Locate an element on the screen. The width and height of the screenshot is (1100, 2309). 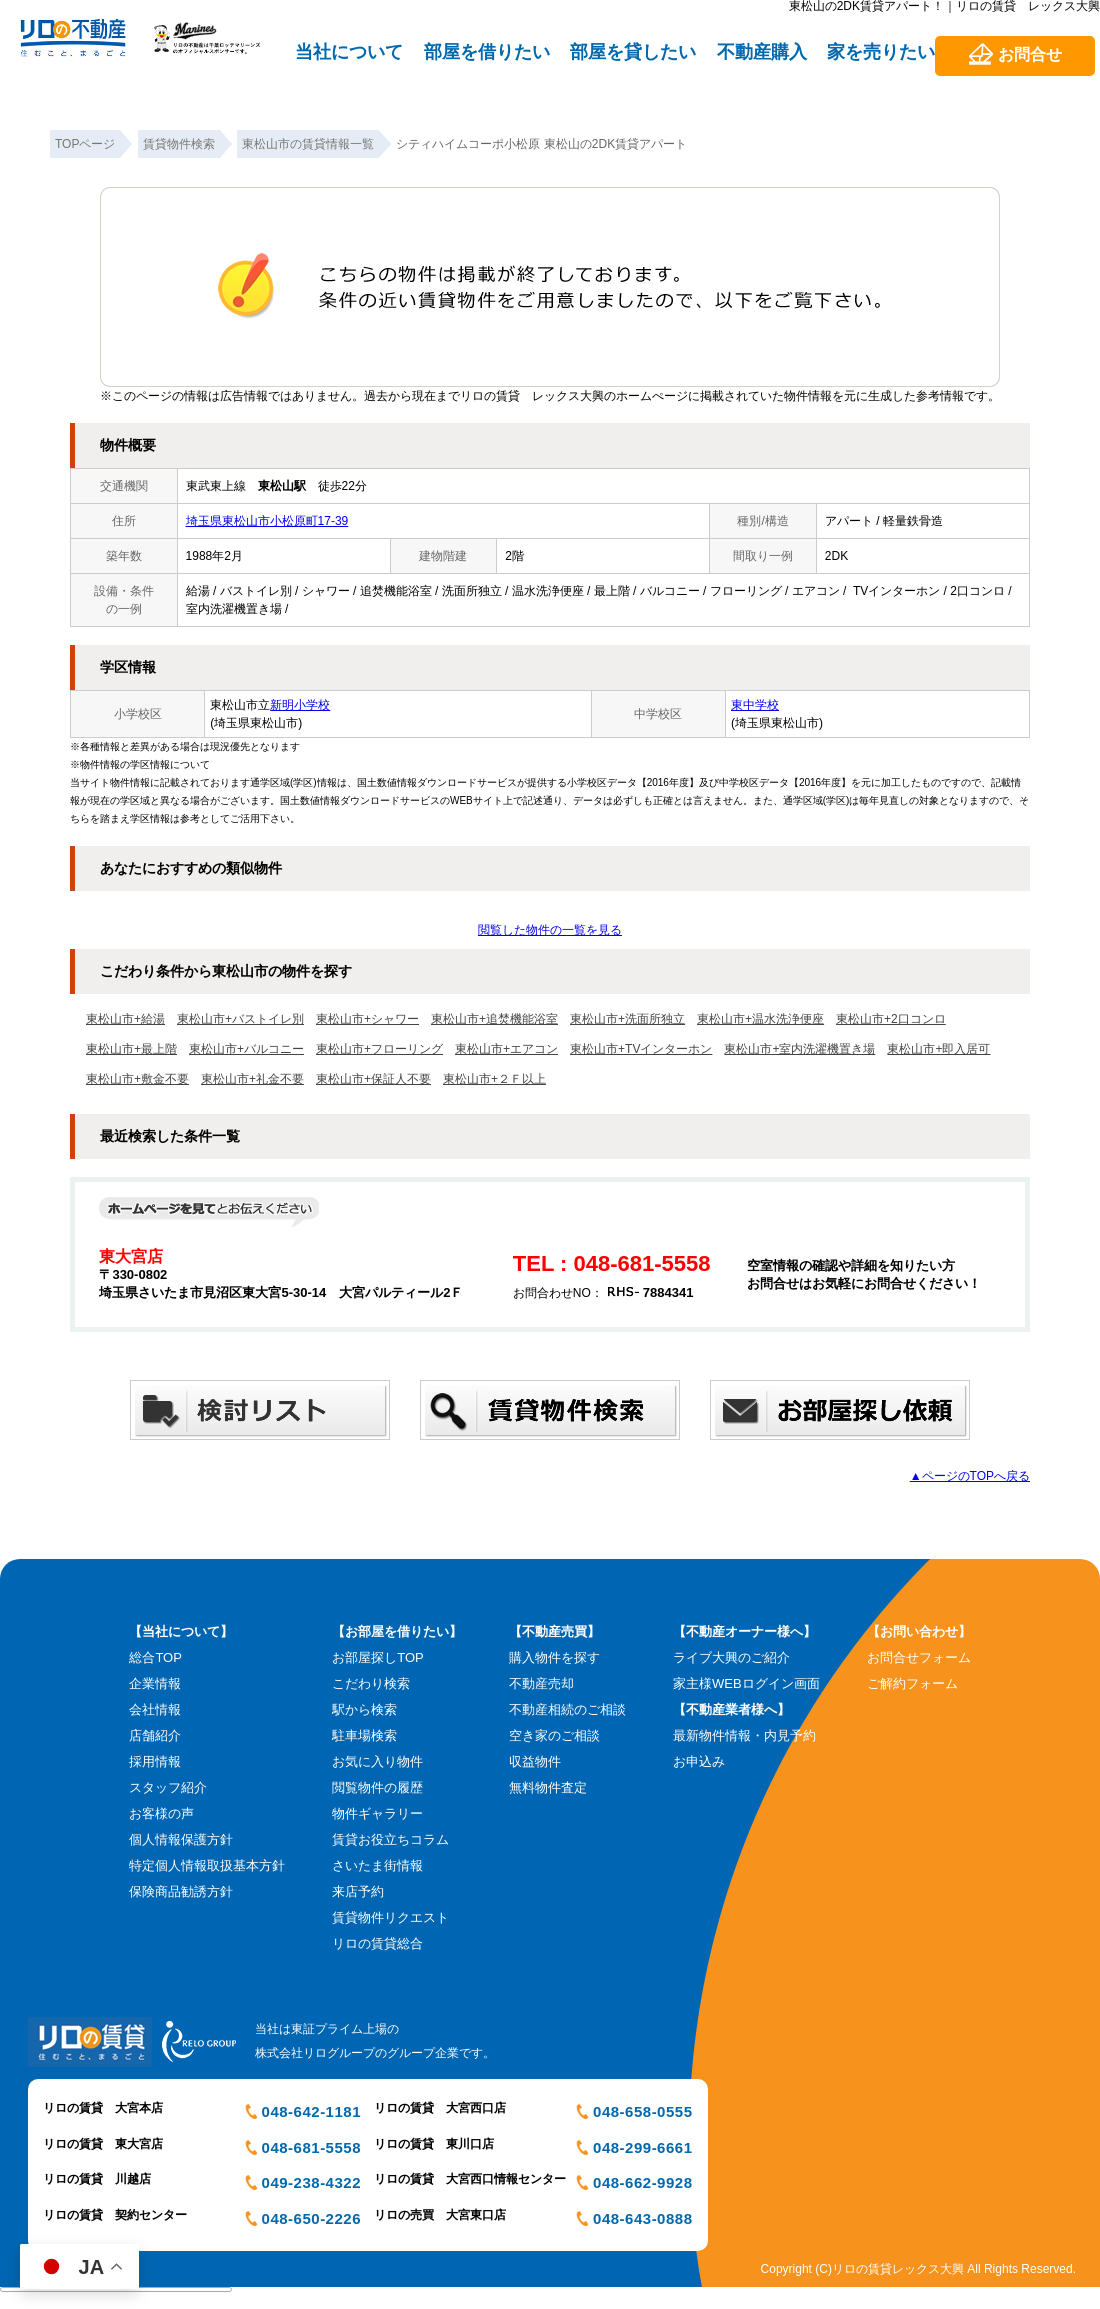
東松山市+フローリング is located at coordinates (379, 1049).